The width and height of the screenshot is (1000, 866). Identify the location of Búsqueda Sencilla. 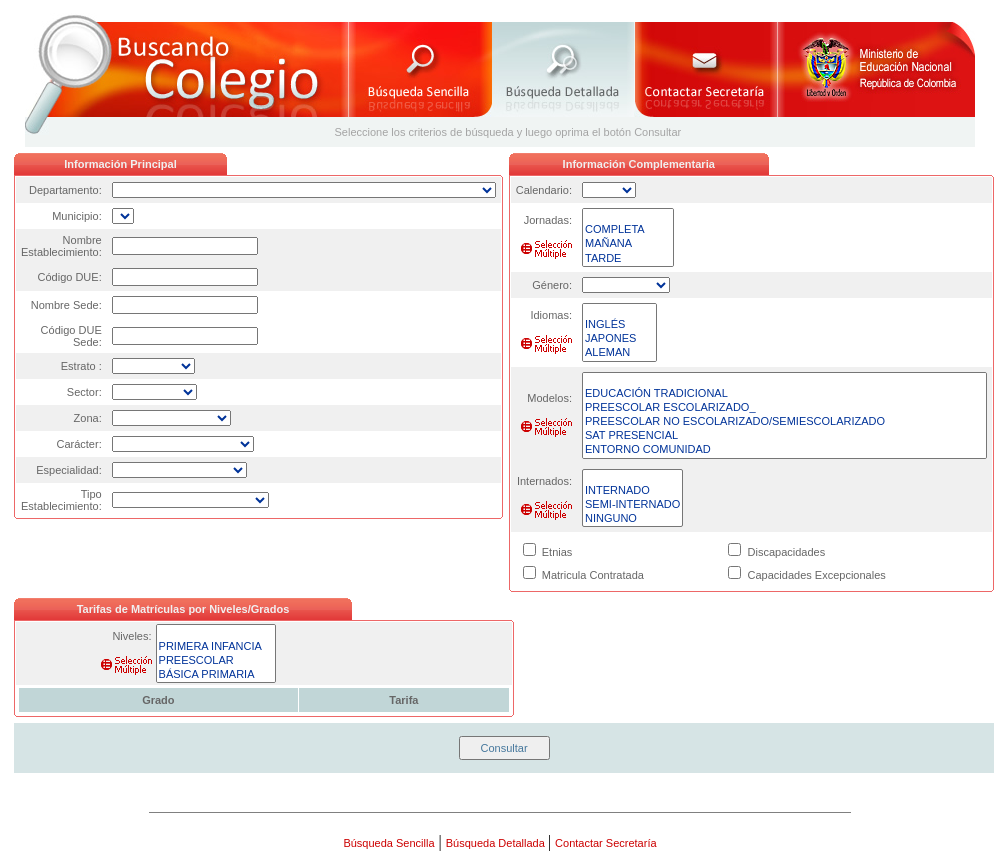
(388, 843).